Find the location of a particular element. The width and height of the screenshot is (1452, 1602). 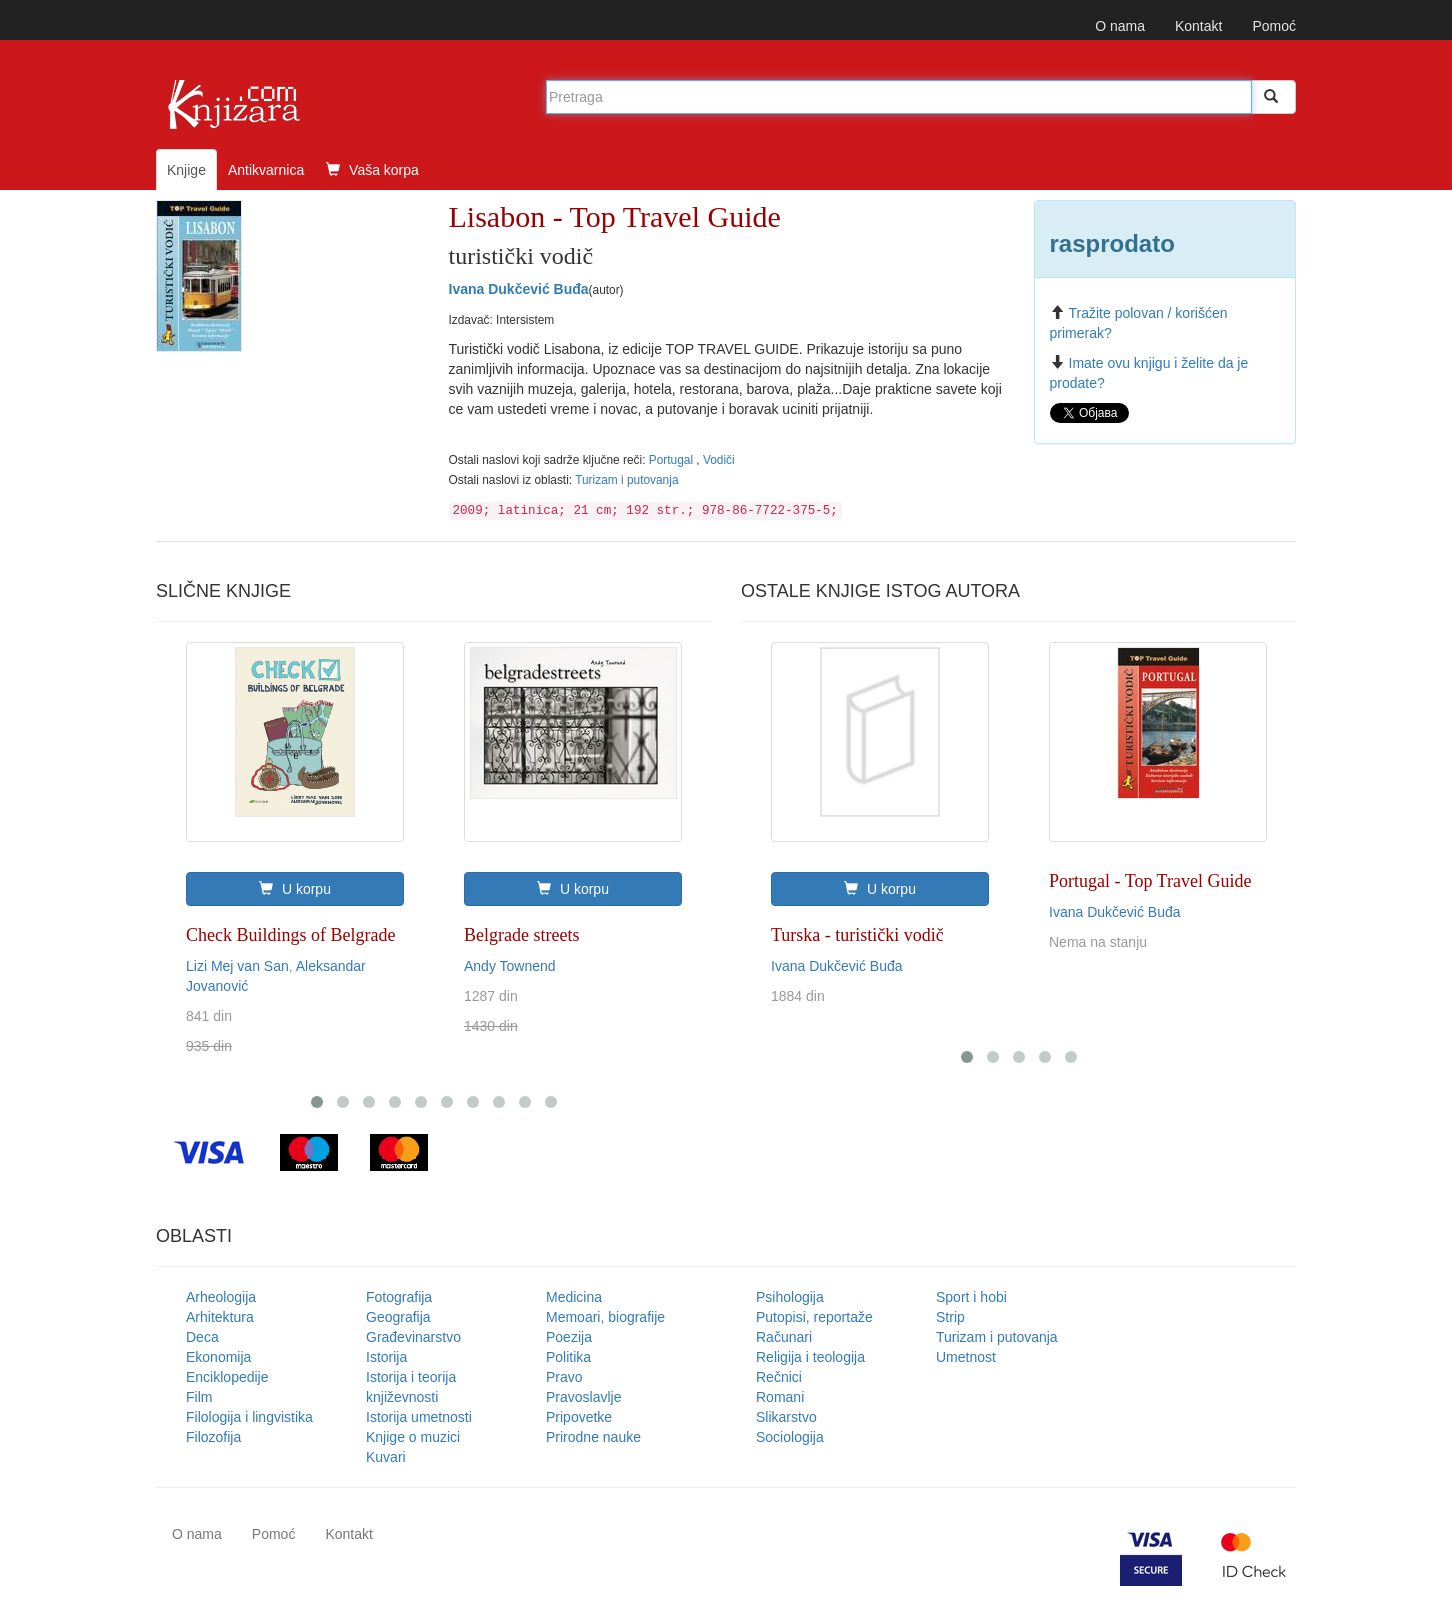

Film is located at coordinates (199, 1397).